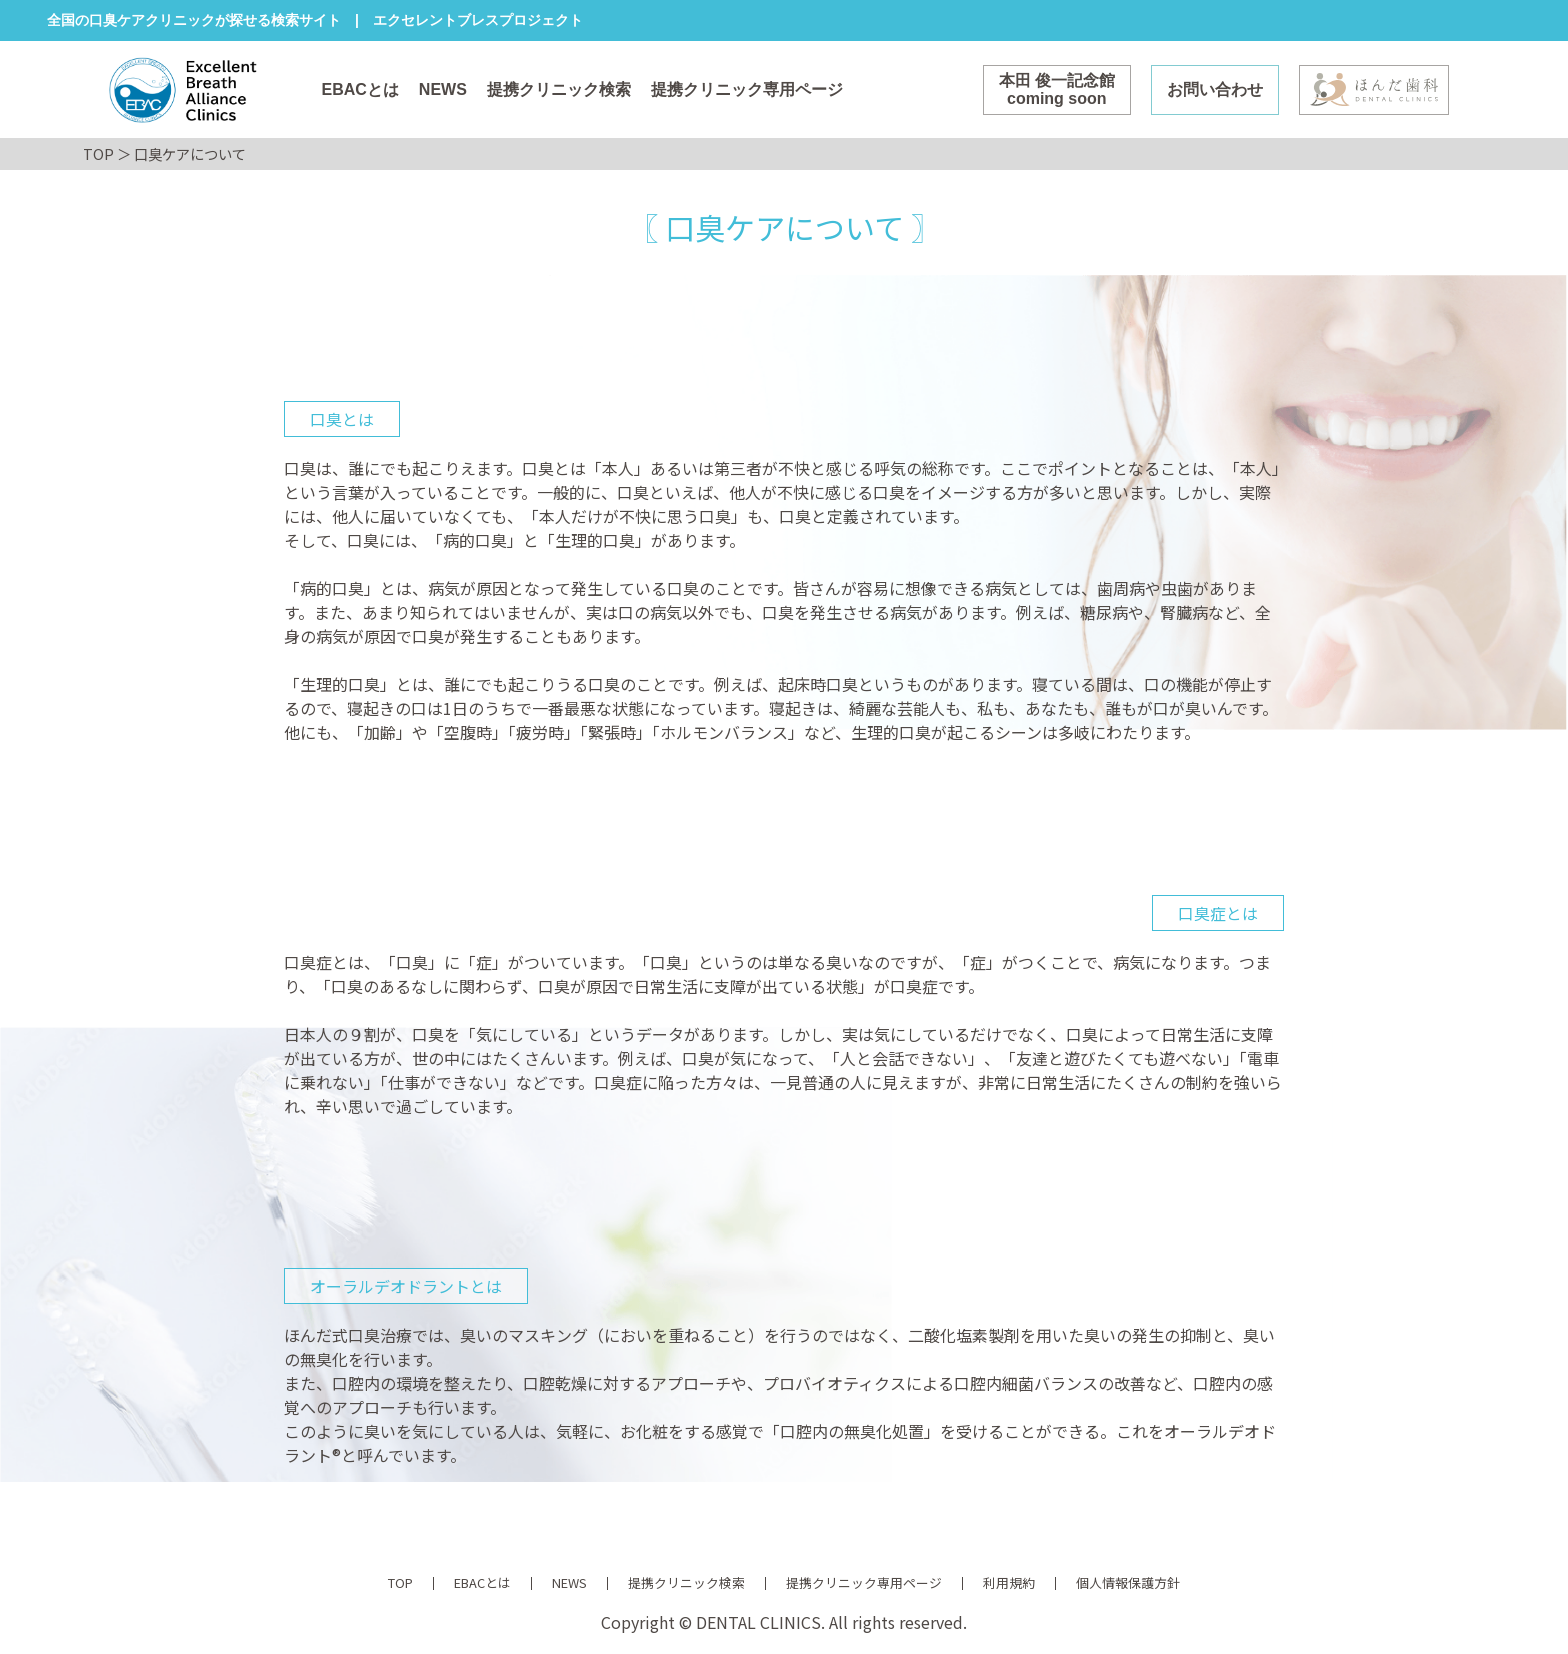 The image size is (1568, 1654). I want to click on TOP, so click(98, 153).